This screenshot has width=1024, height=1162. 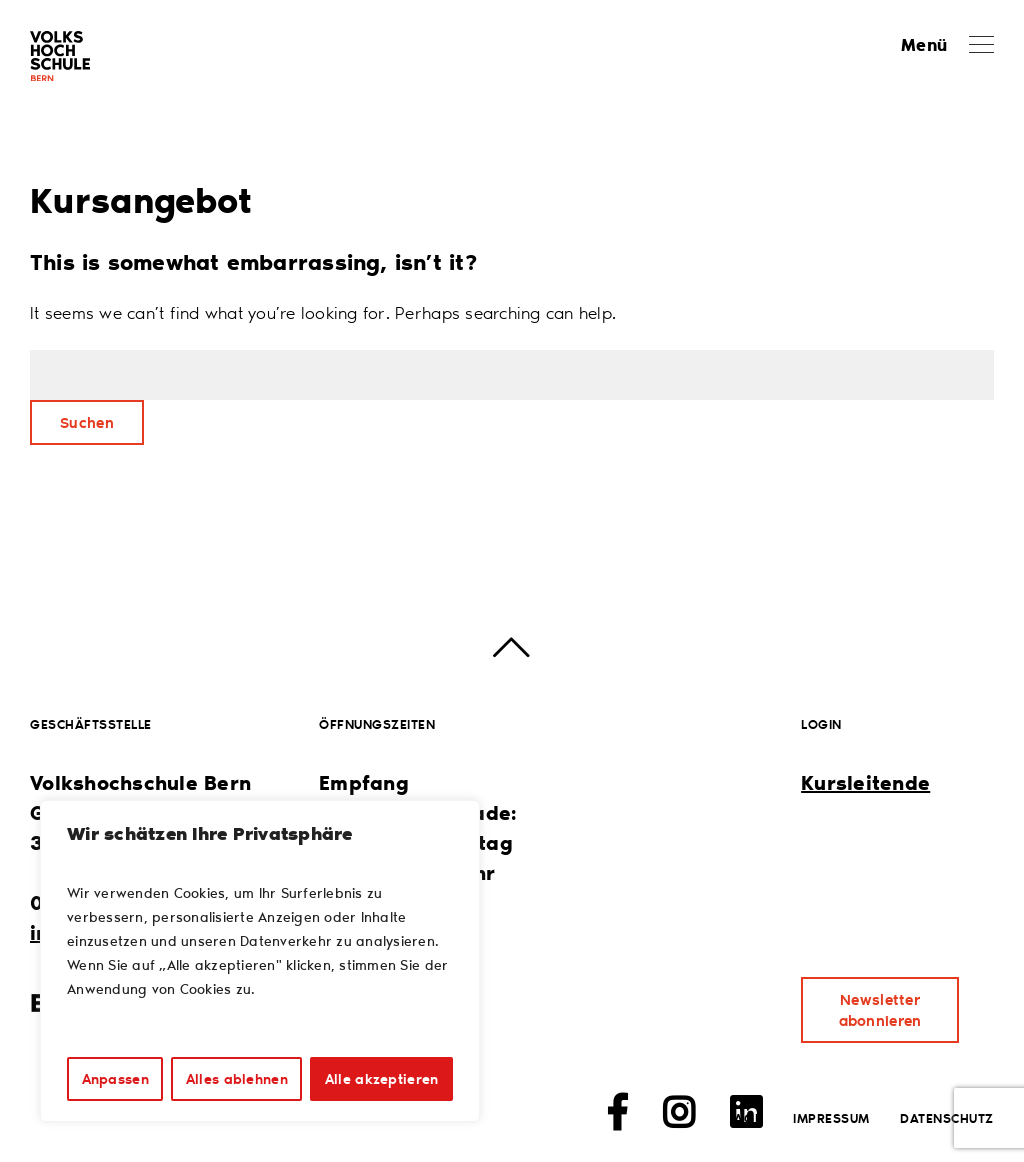 I want to click on [region], so click(x=260, y=961).